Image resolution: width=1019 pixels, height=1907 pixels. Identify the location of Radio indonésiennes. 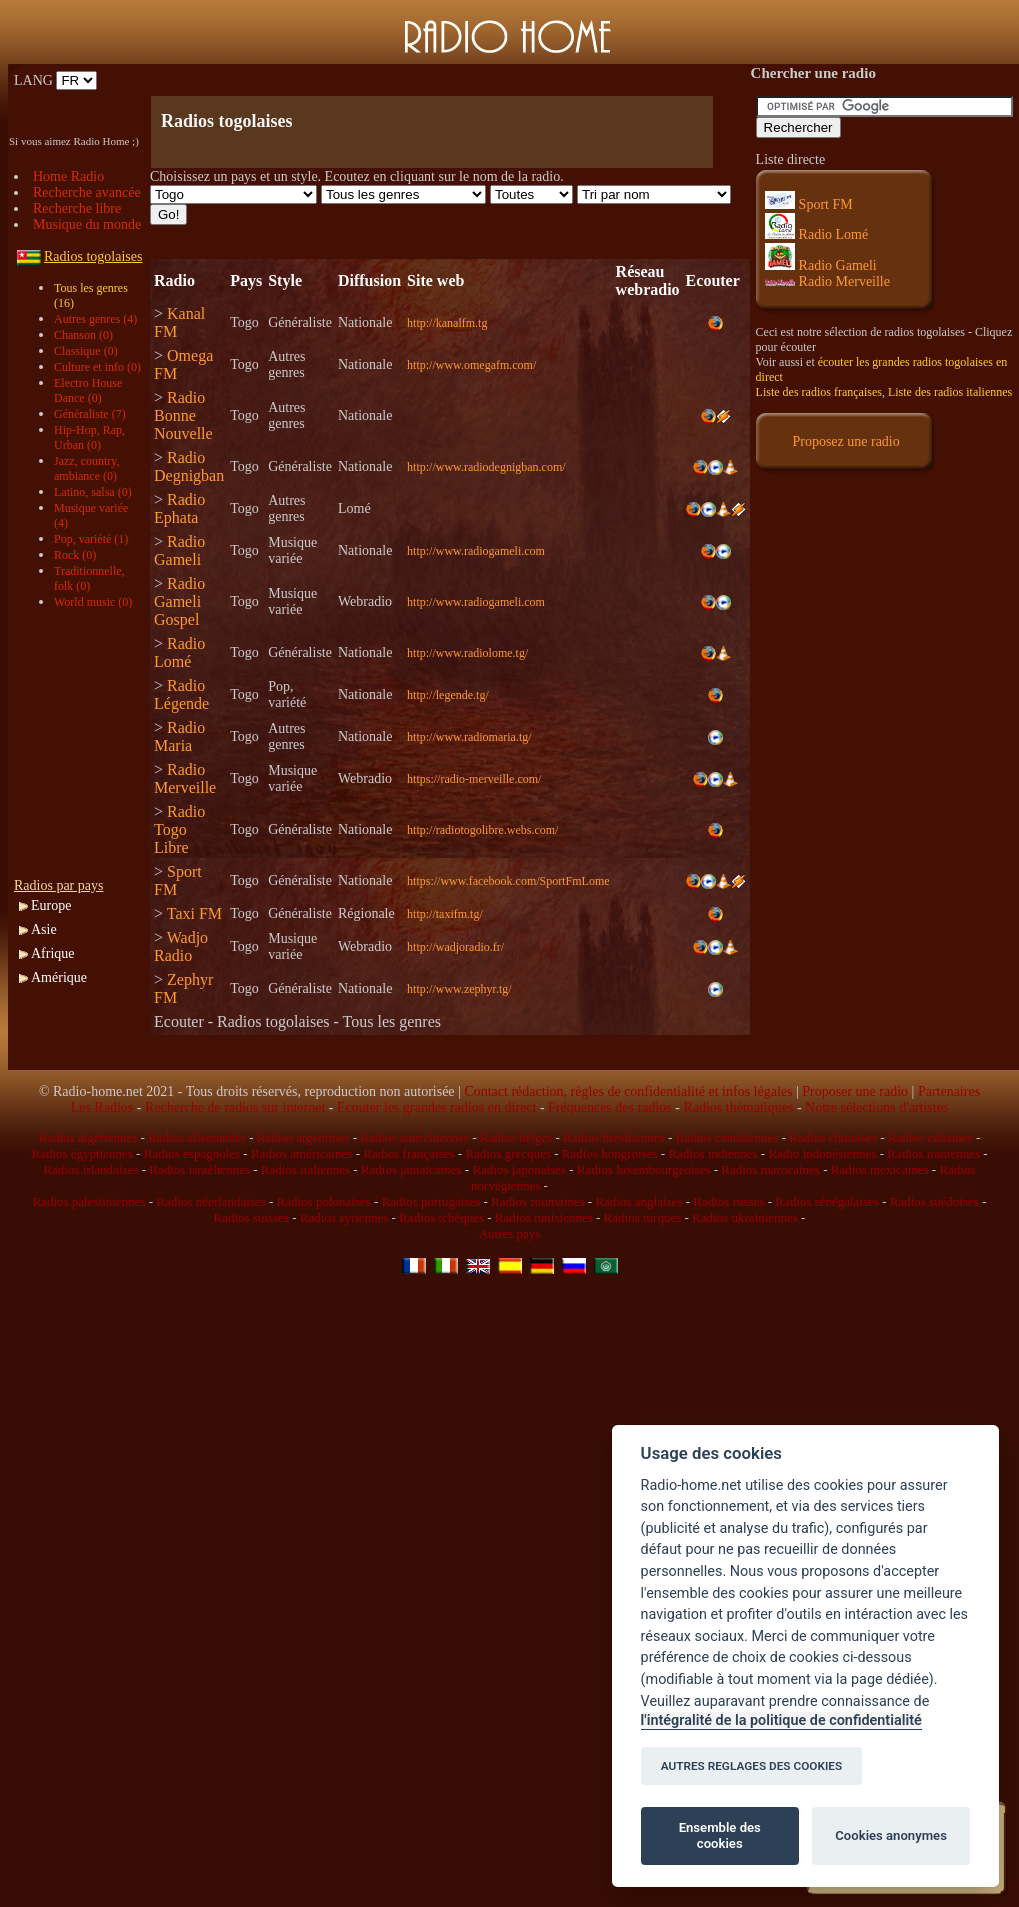
(822, 1153).